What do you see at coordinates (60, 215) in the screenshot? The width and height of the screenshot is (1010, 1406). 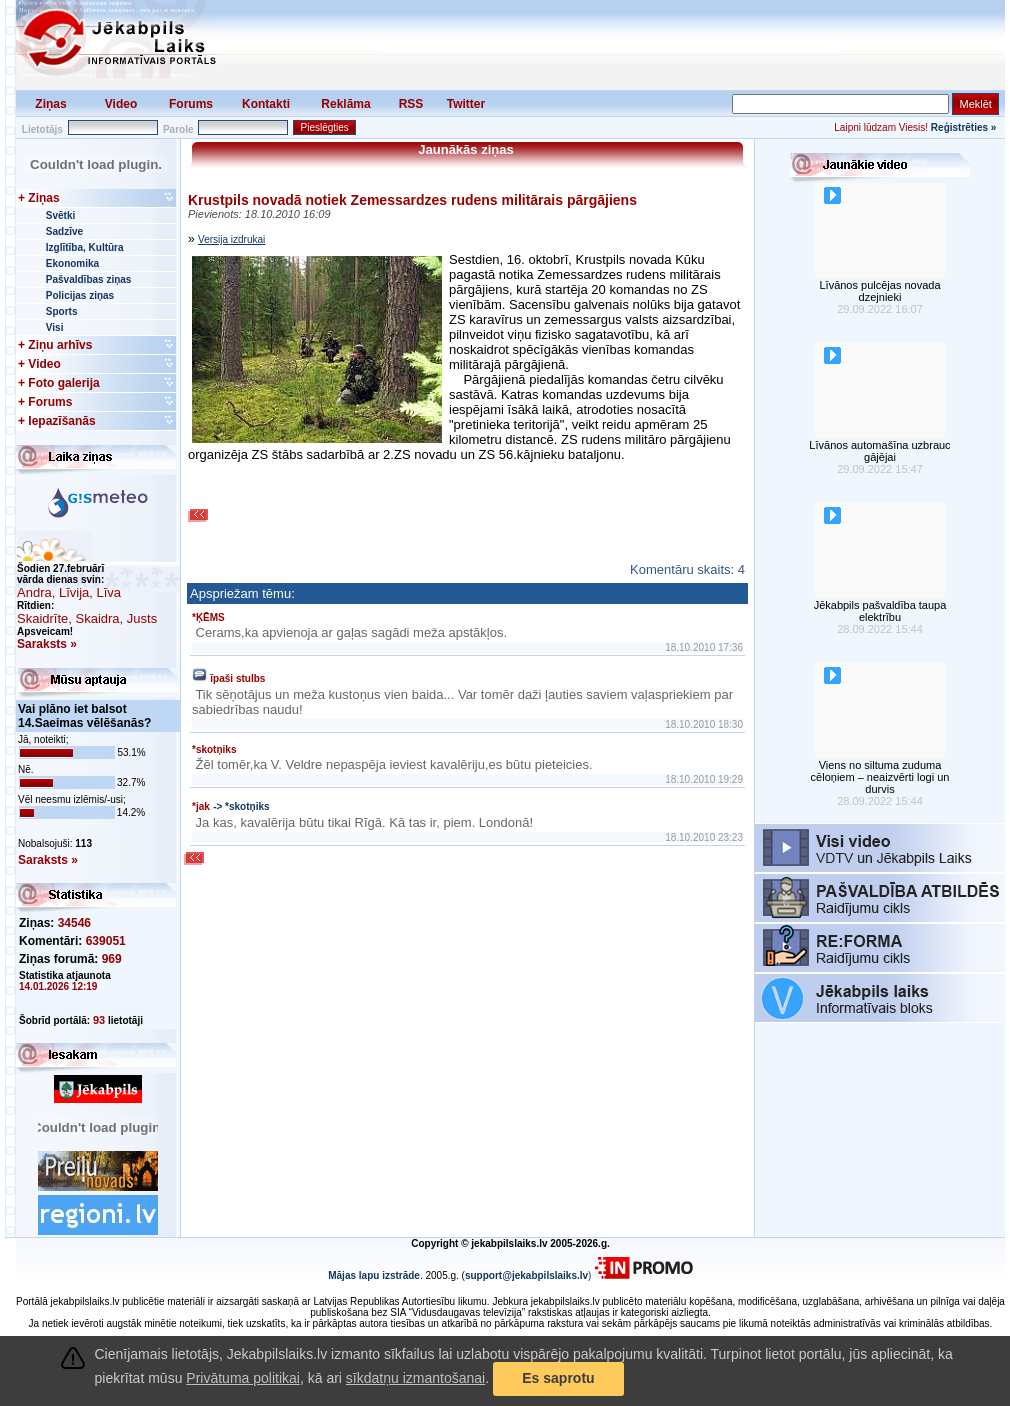 I see `Svētki` at bounding box center [60, 215].